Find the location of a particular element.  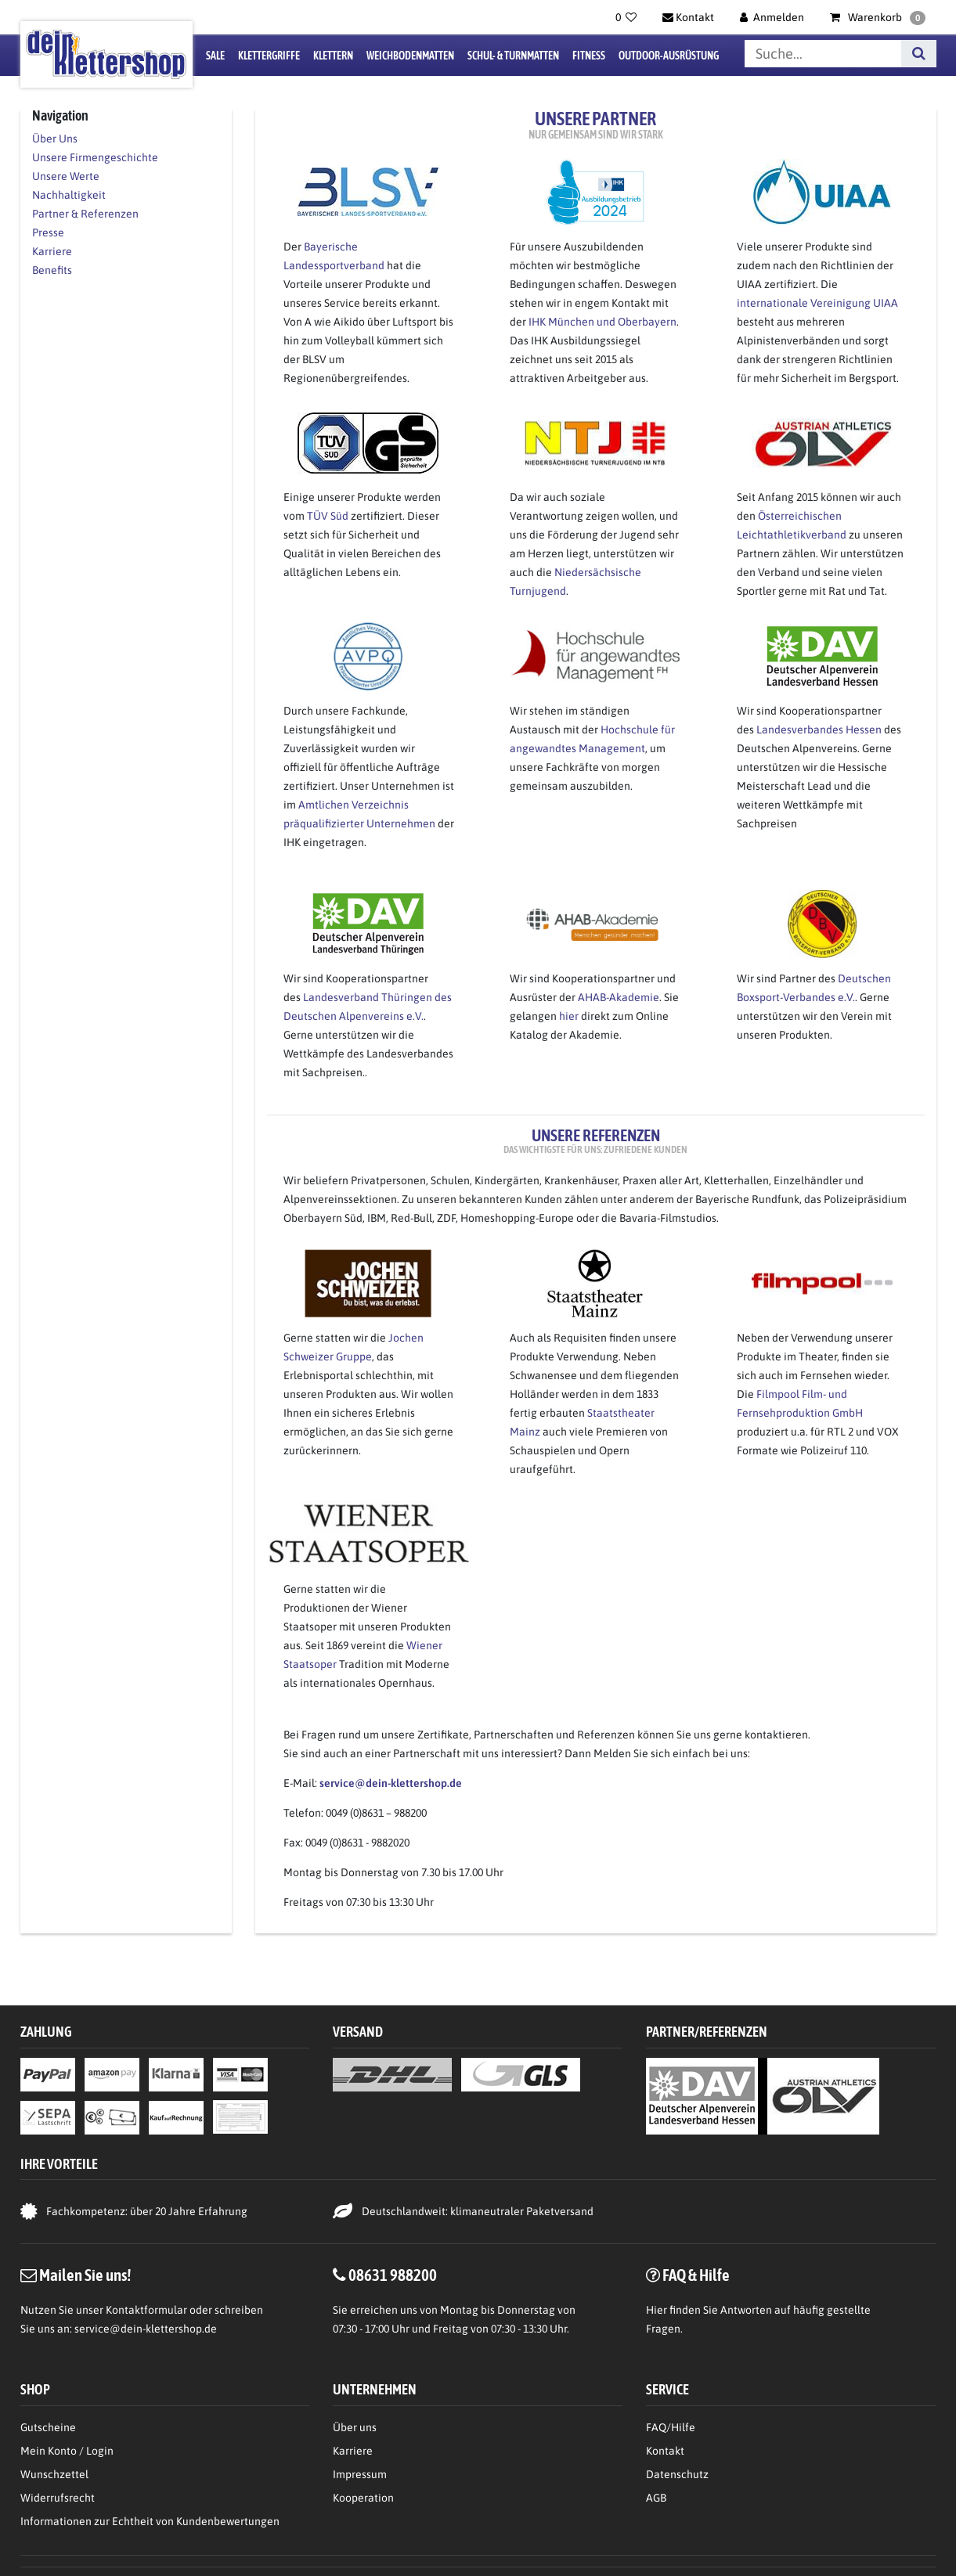

Klettergriffe is located at coordinates (269, 55).